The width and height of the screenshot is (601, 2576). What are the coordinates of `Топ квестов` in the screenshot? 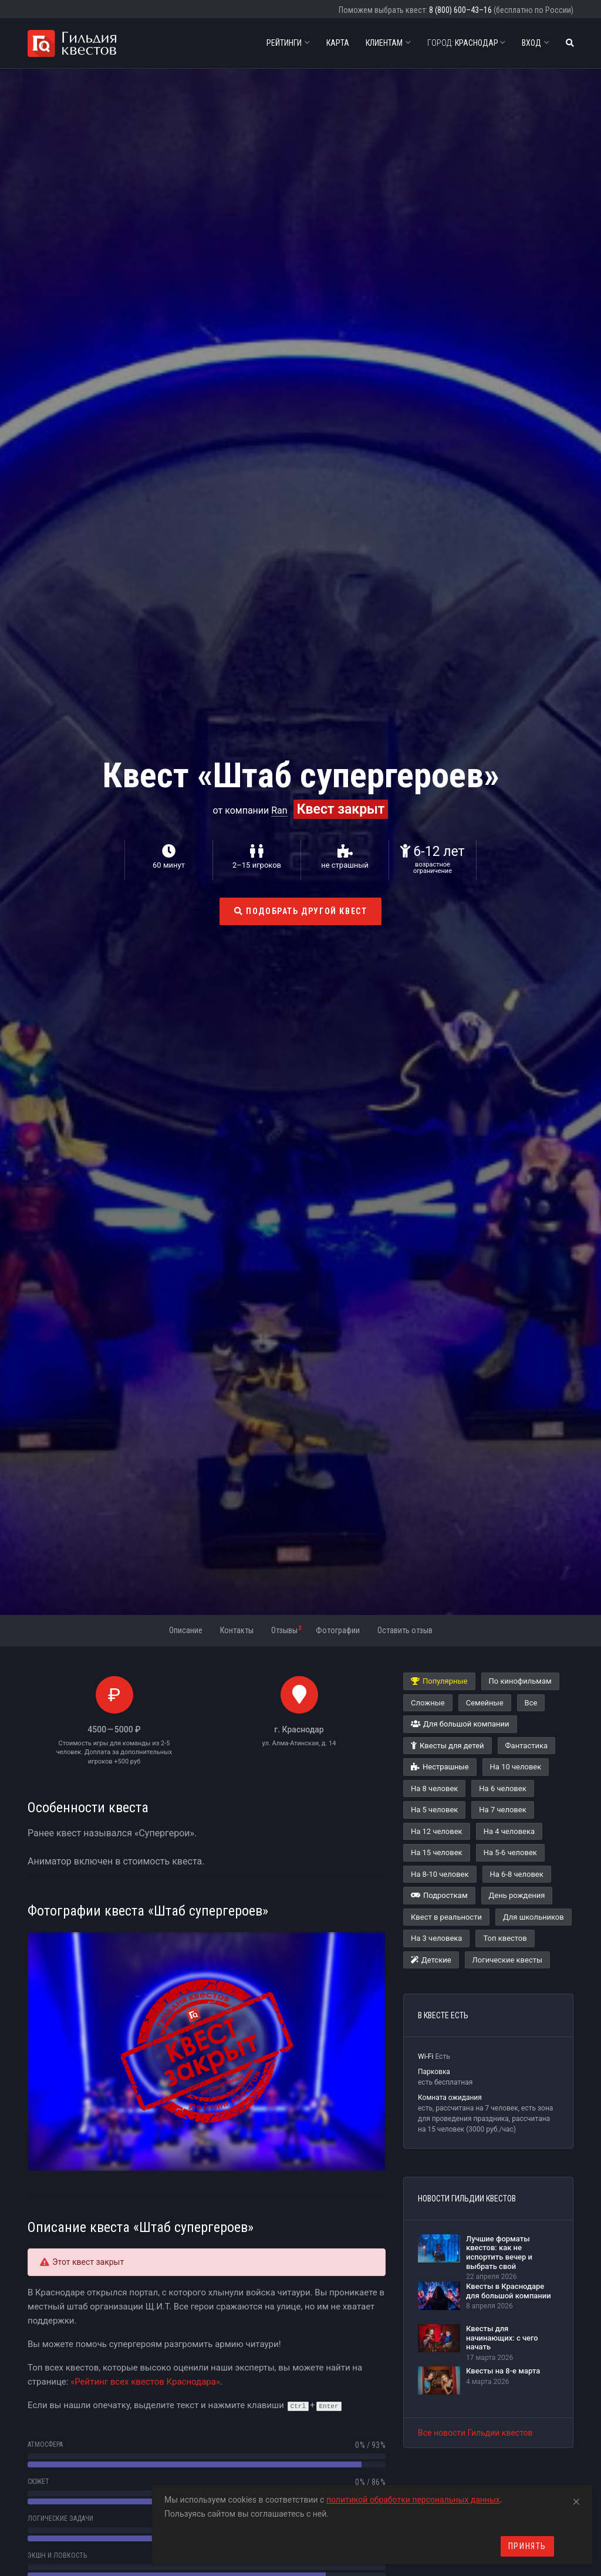 It's located at (504, 1938).